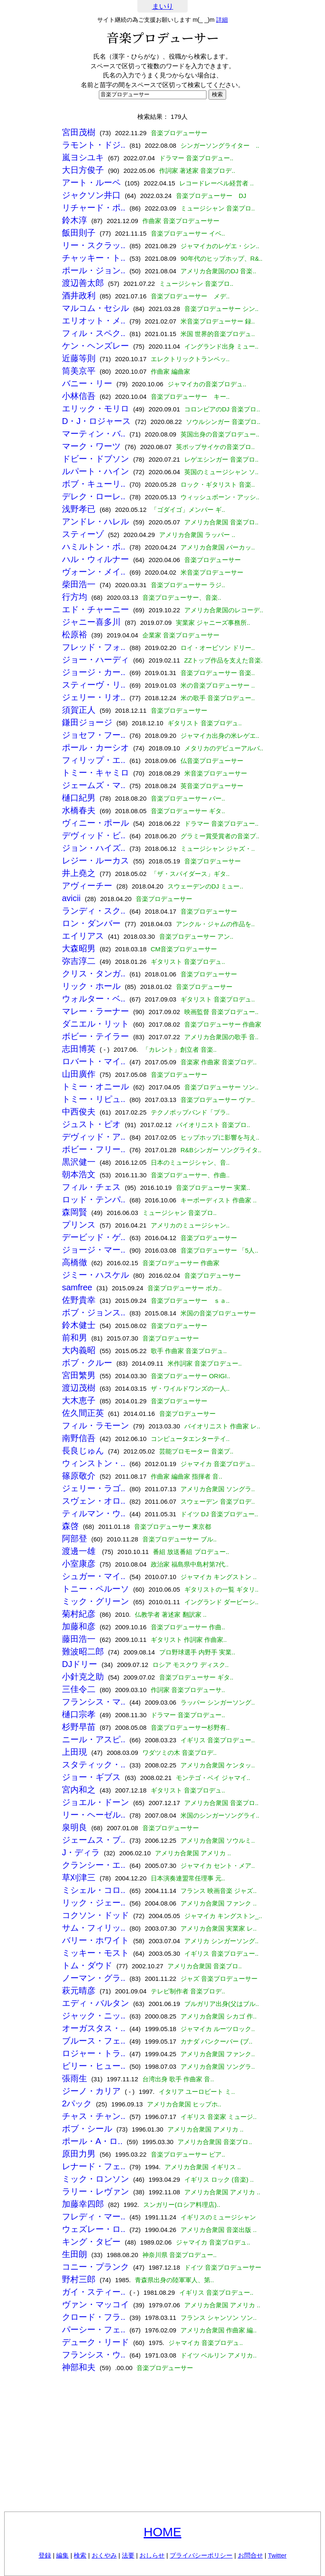  What do you see at coordinates (78, 1613) in the screenshot?
I see `菊村紀彦` at bounding box center [78, 1613].